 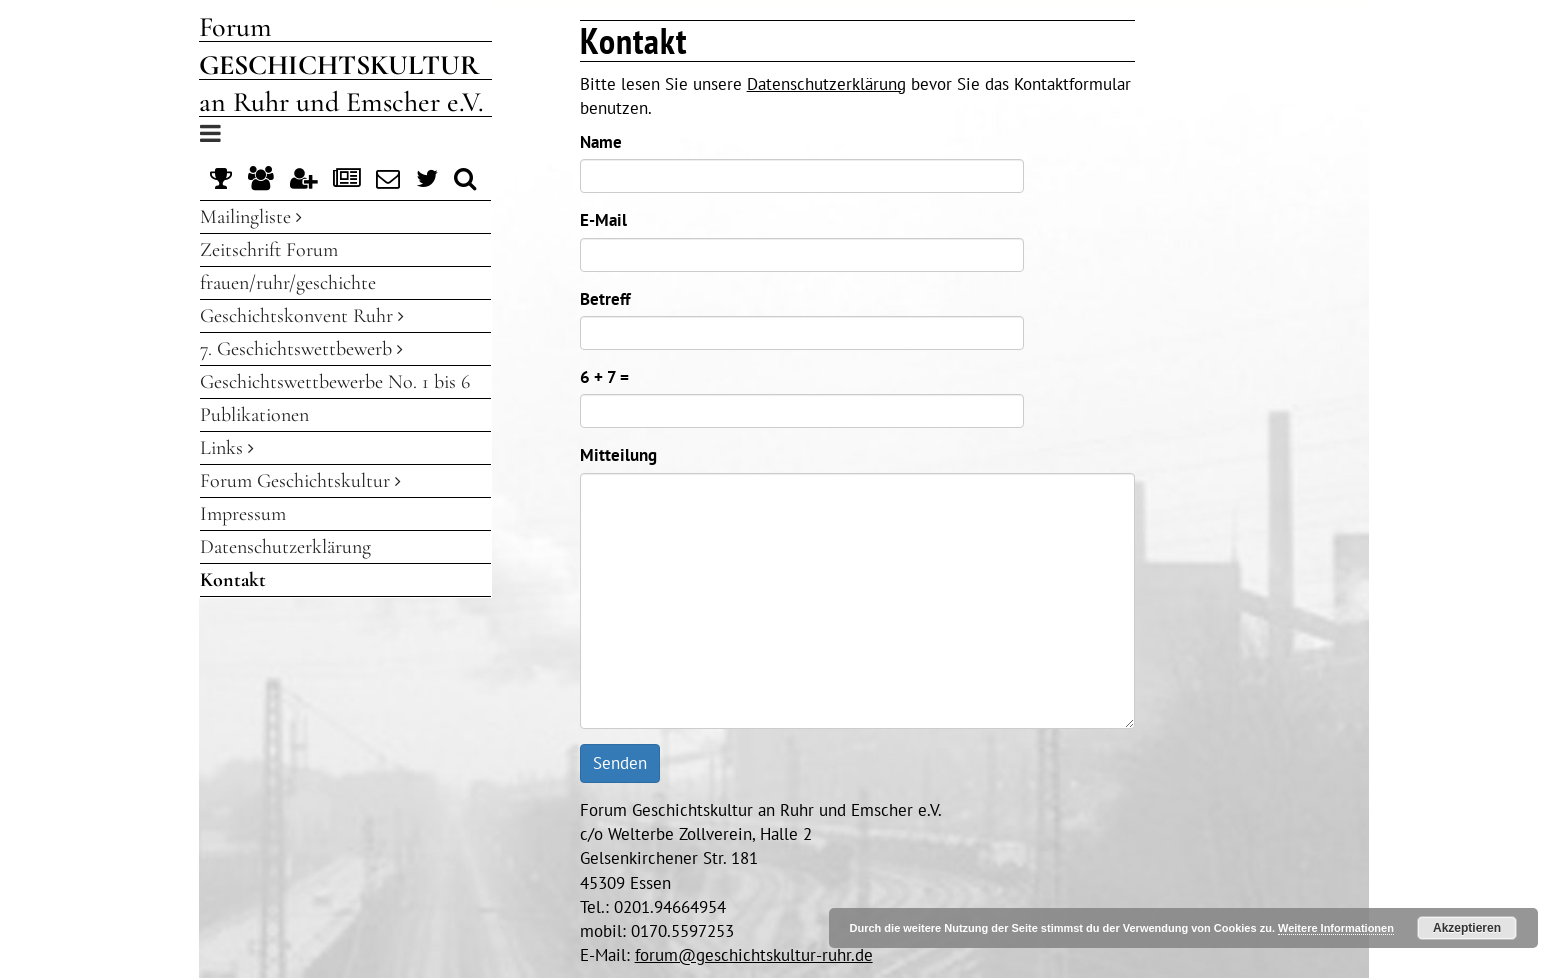 I want to click on Name, so click(x=601, y=142).